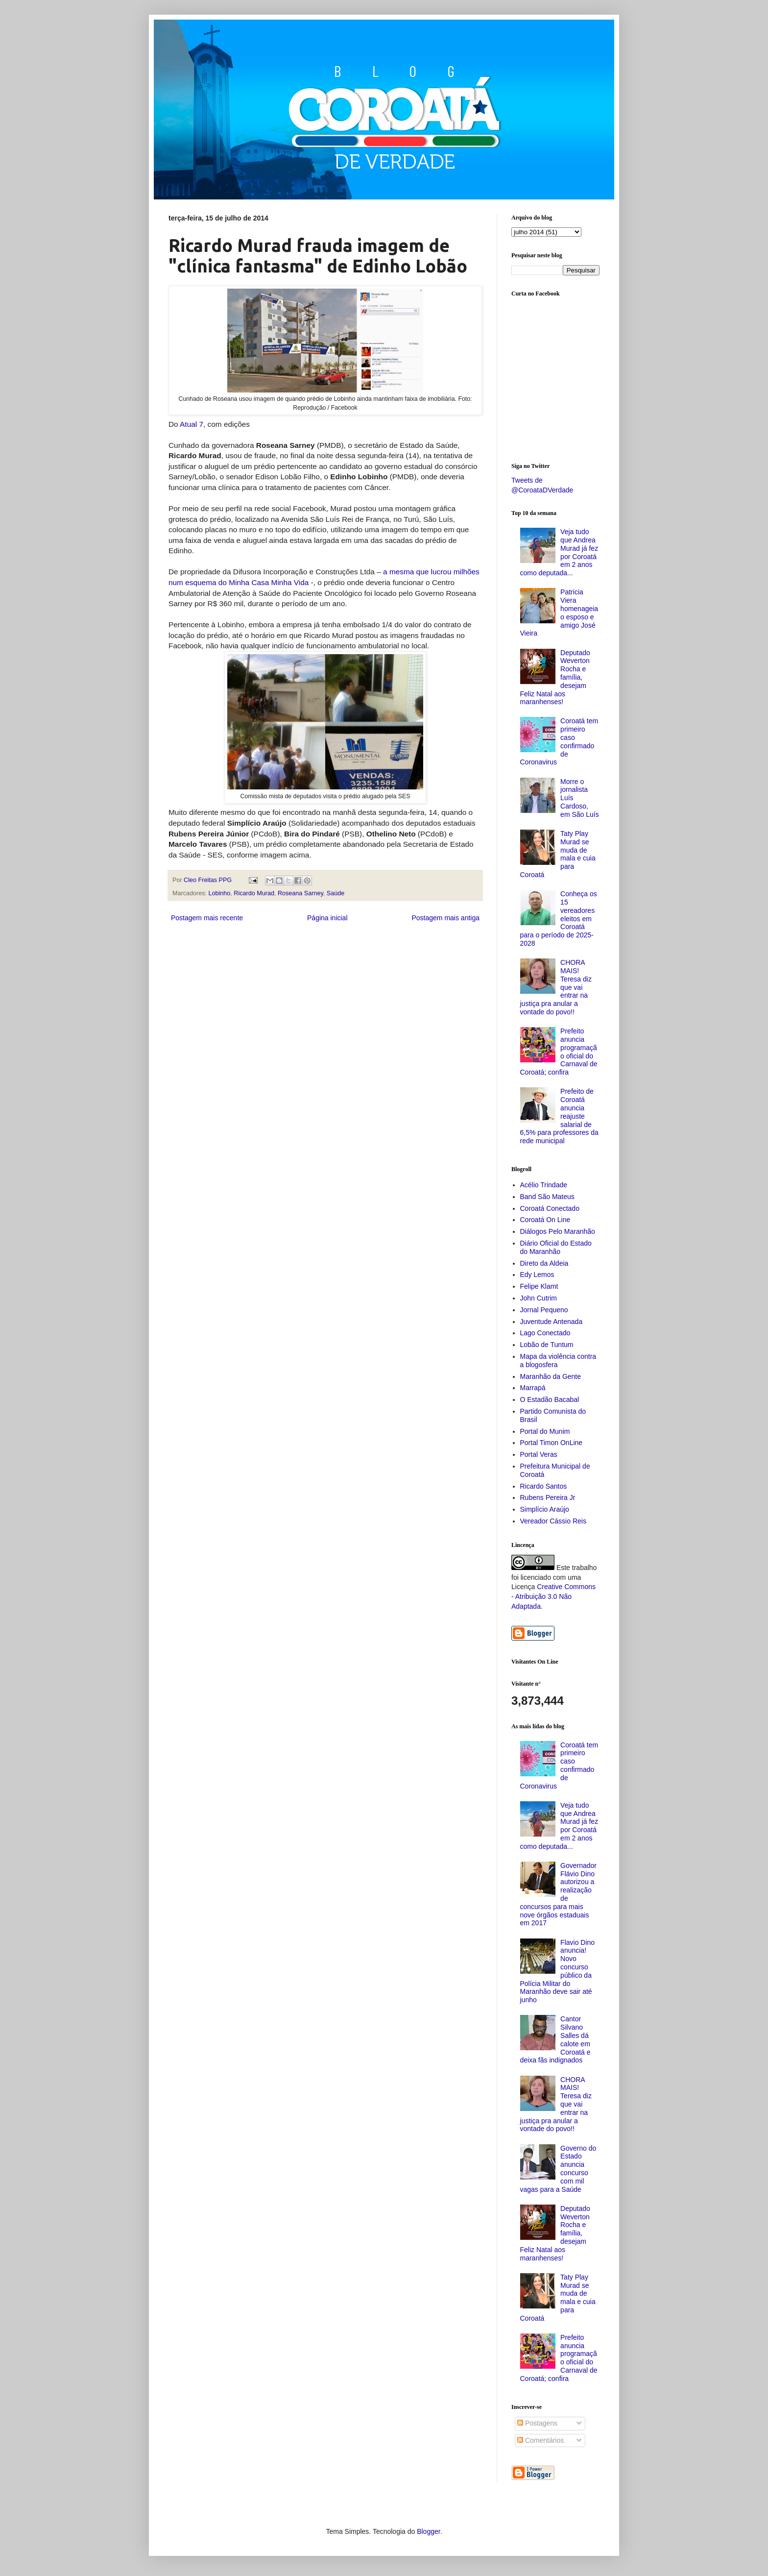  Describe the element at coordinates (553, 1596) in the screenshot. I see `Creative Commons - Atribuição 3.0 Não Adaptada` at that location.